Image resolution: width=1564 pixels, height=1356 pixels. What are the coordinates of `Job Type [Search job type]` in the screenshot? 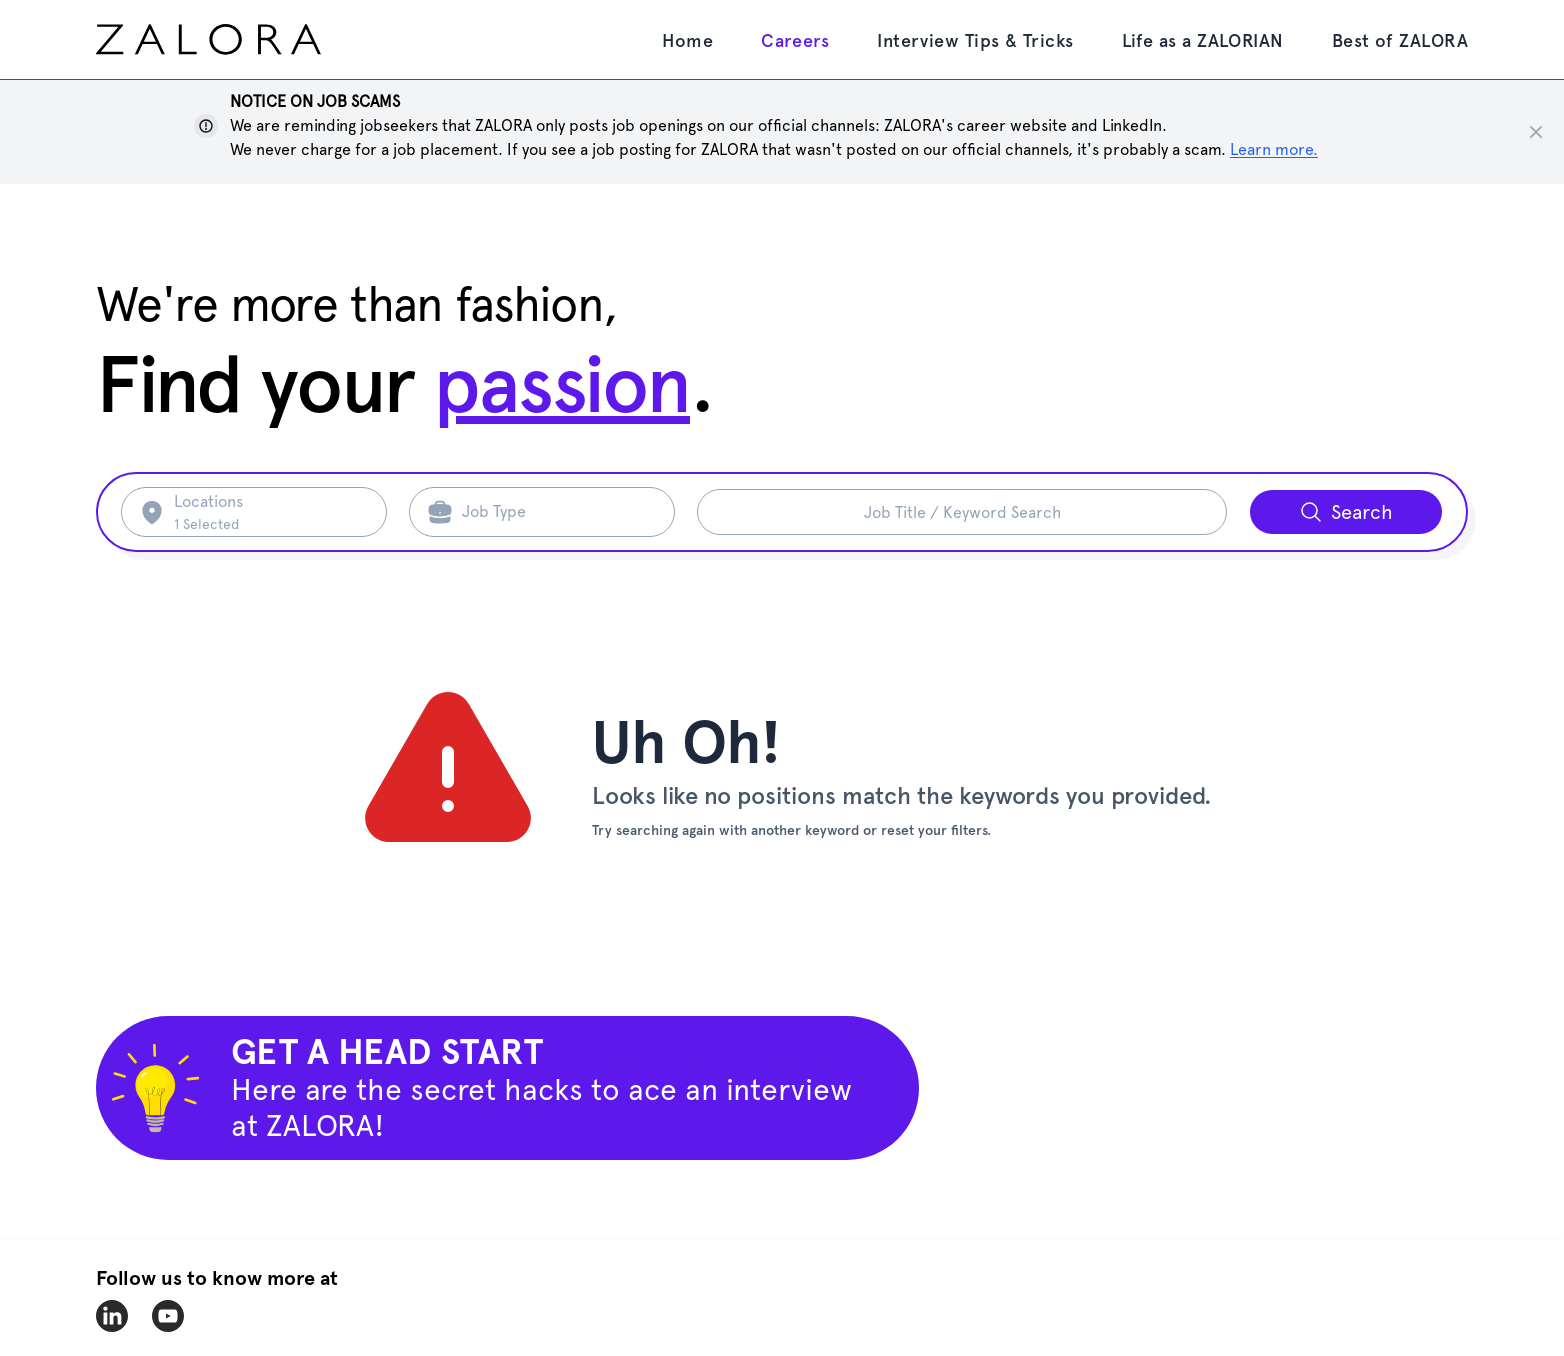 It's located at (494, 511).